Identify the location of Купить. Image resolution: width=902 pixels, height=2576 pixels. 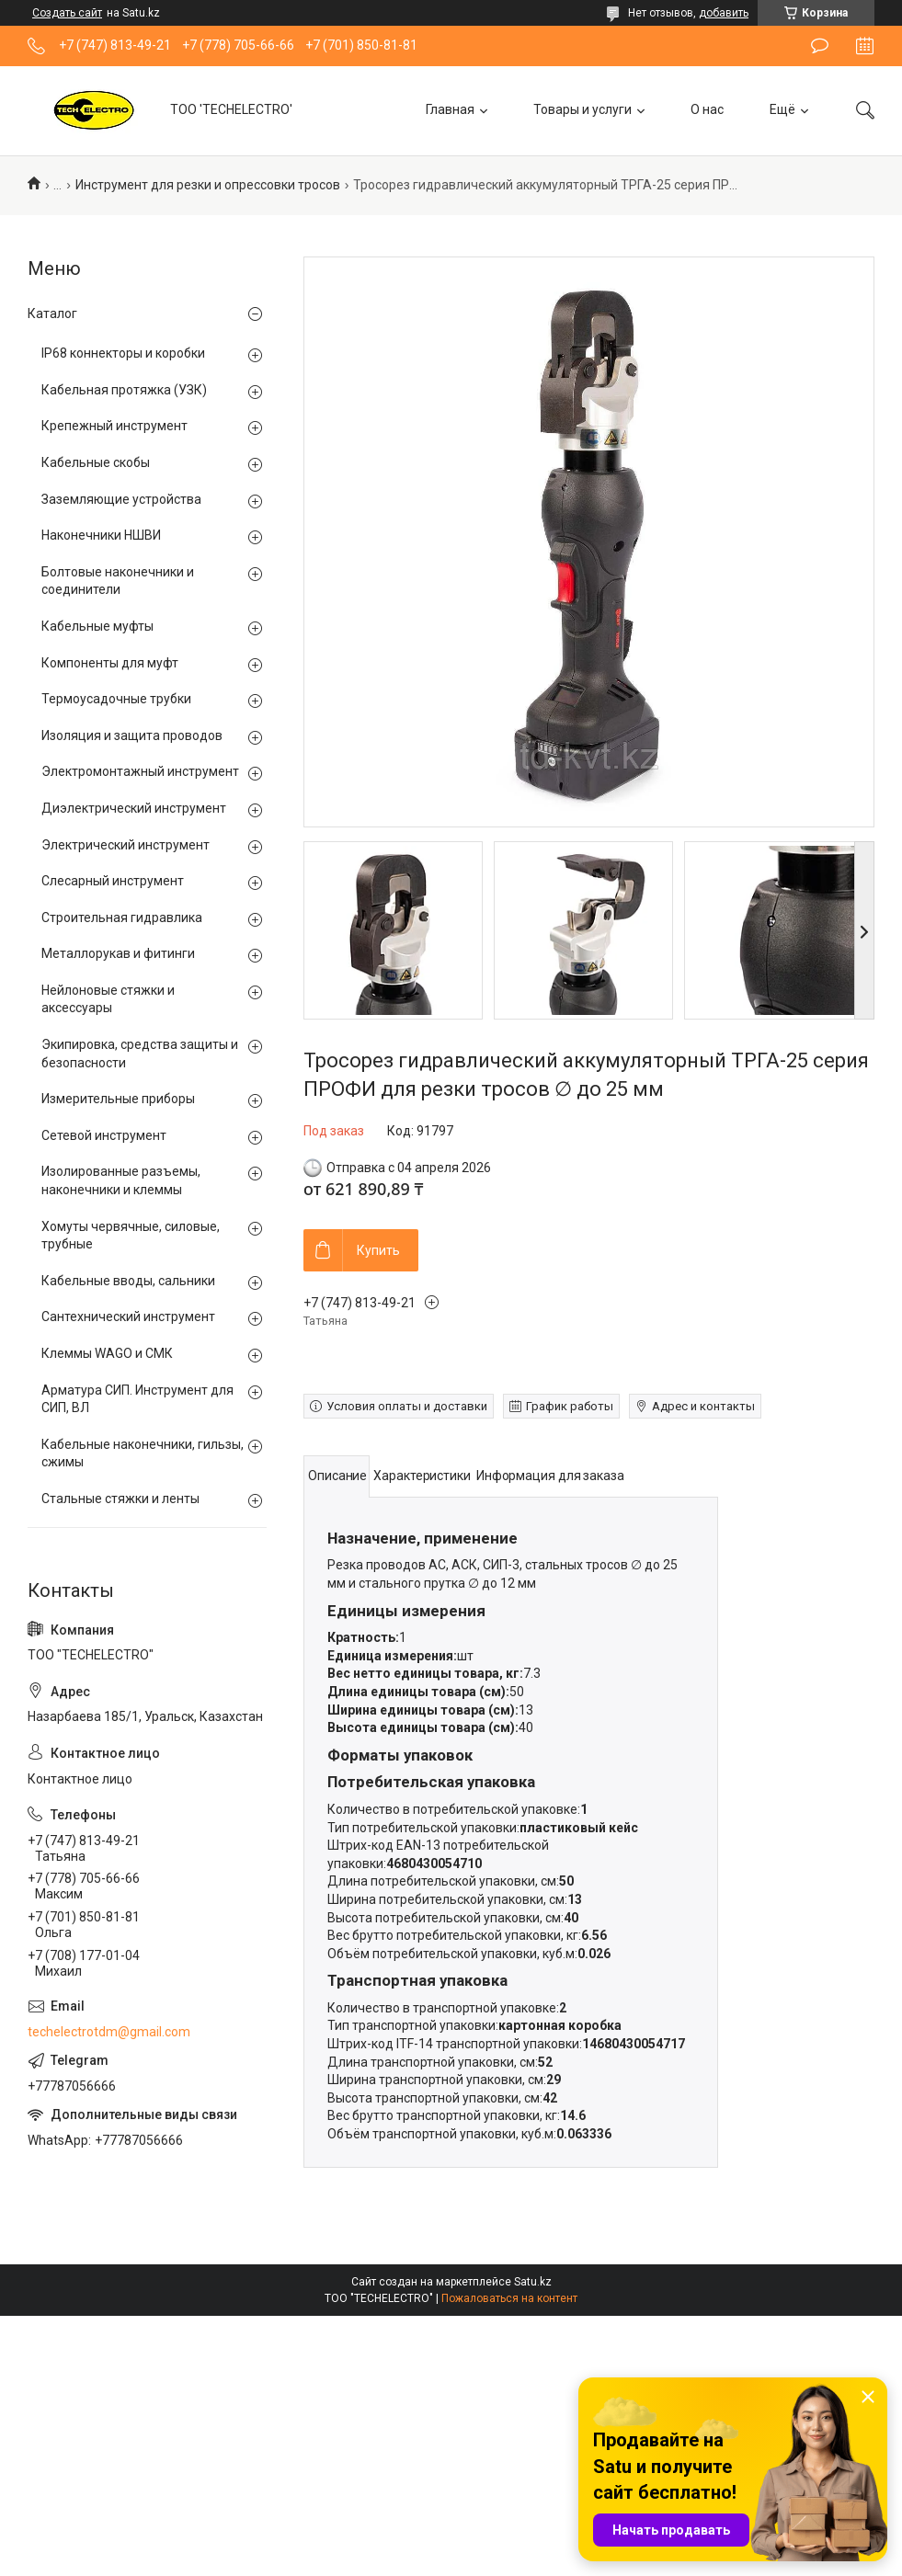
(378, 1250).